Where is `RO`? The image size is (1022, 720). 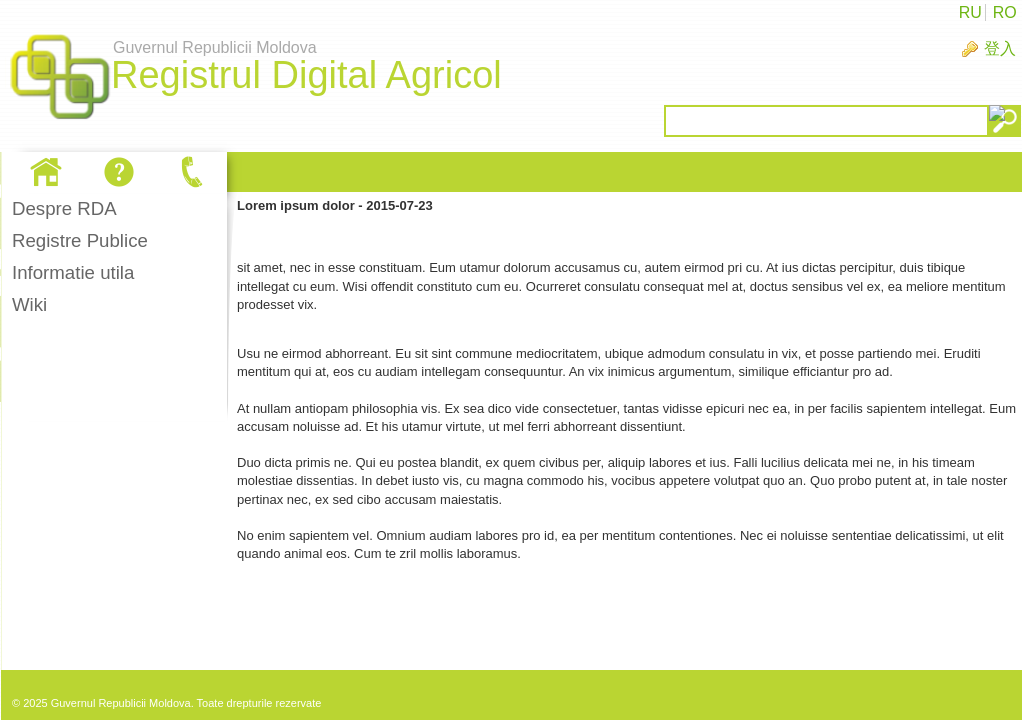 RO is located at coordinates (1005, 12).